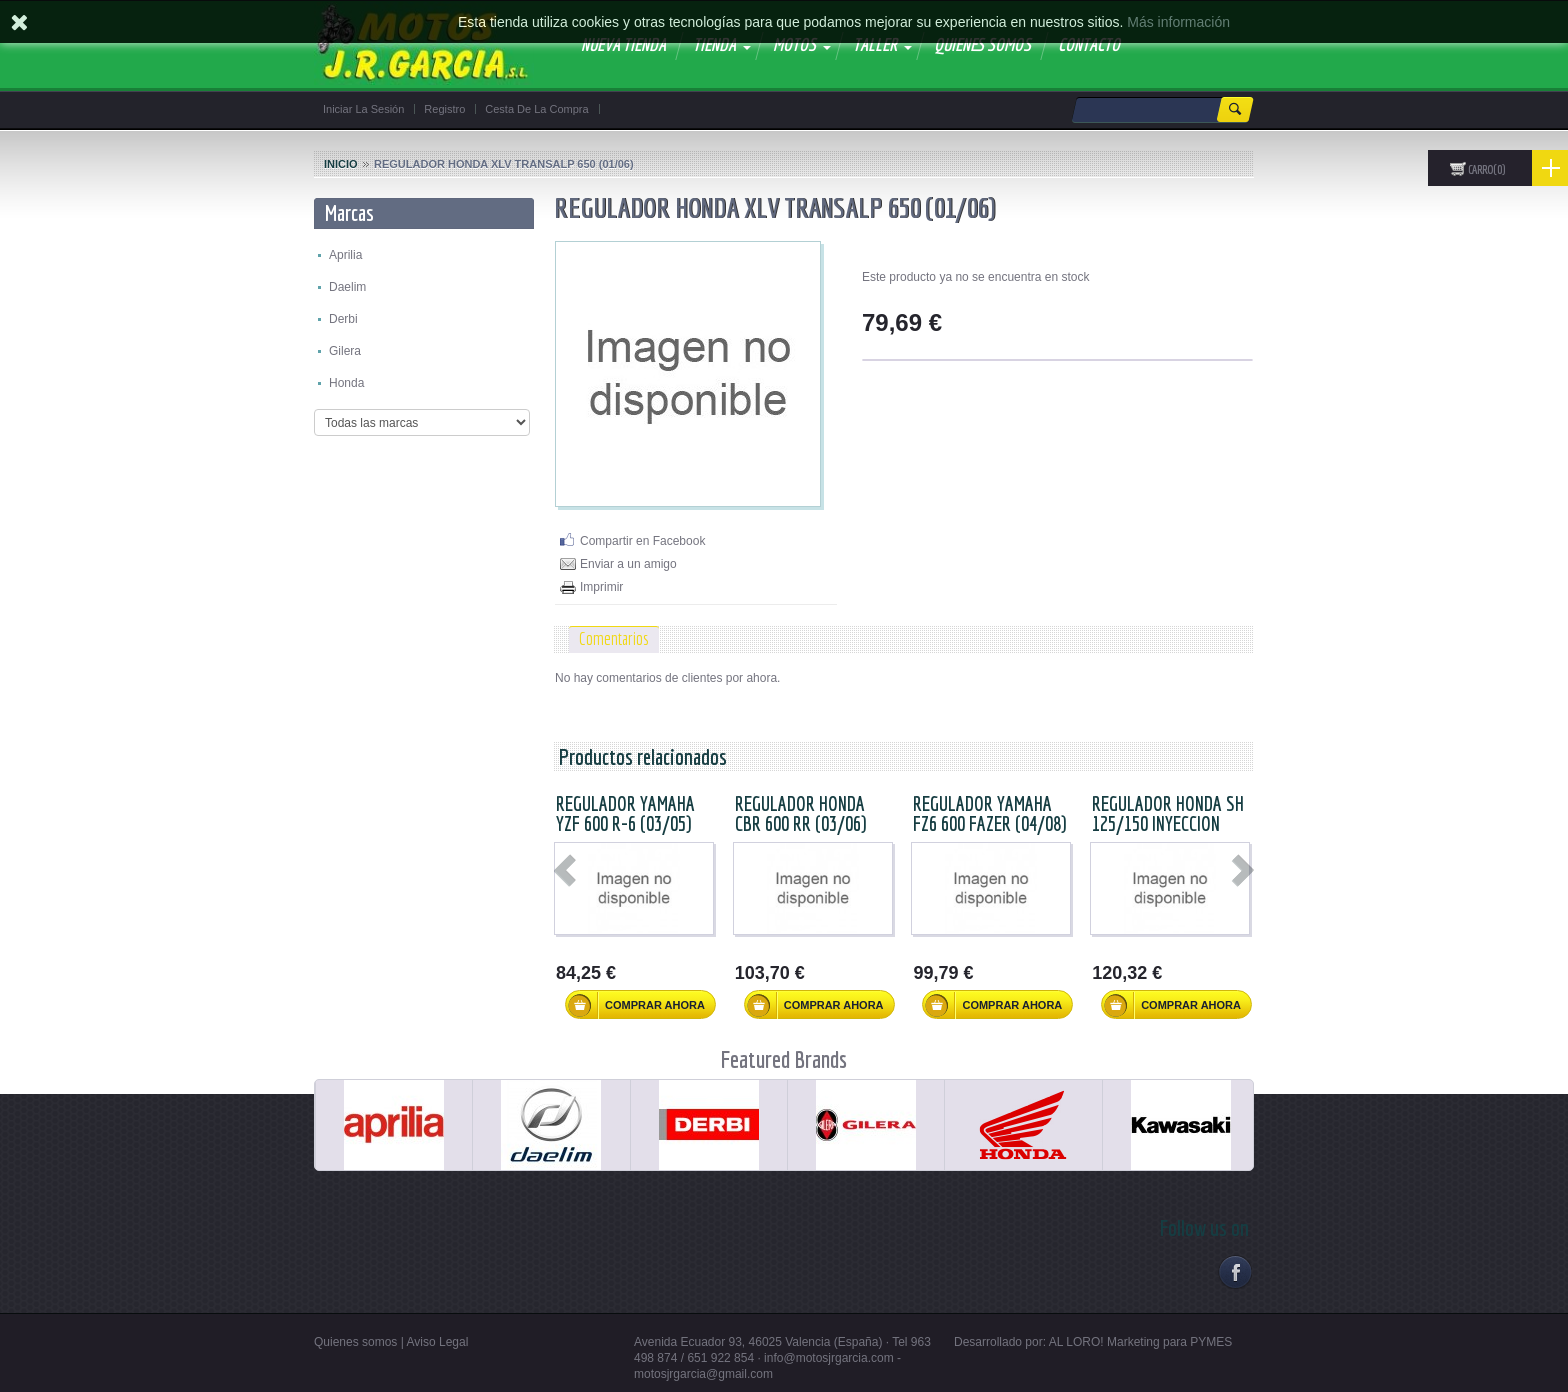 This screenshot has height=1392, width=1568. What do you see at coordinates (628, 564) in the screenshot?
I see `Enviar a un amigo` at bounding box center [628, 564].